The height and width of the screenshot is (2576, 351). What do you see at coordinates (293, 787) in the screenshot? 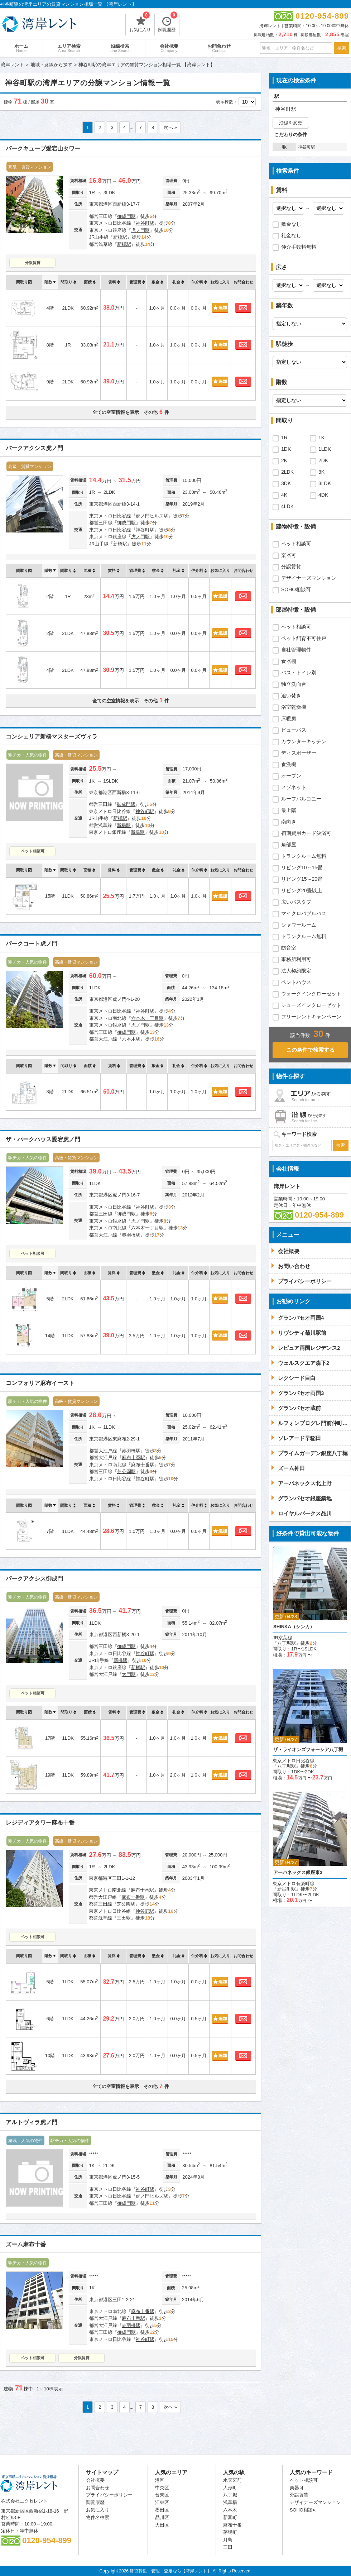
I see `メゾネット` at bounding box center [293, 787].